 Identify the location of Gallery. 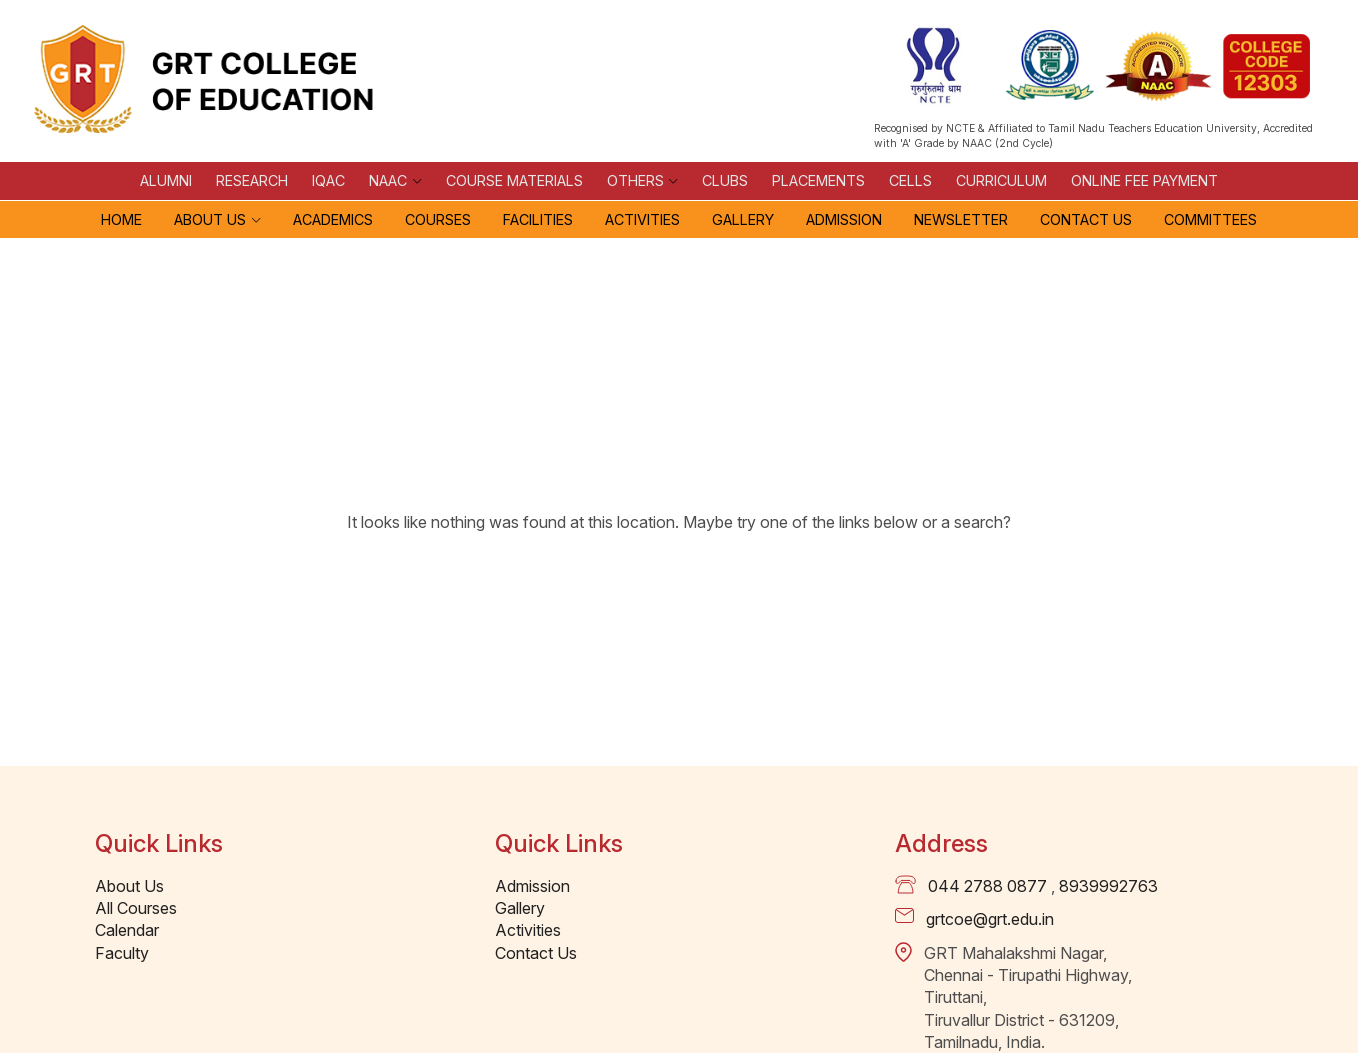
(743, 219).